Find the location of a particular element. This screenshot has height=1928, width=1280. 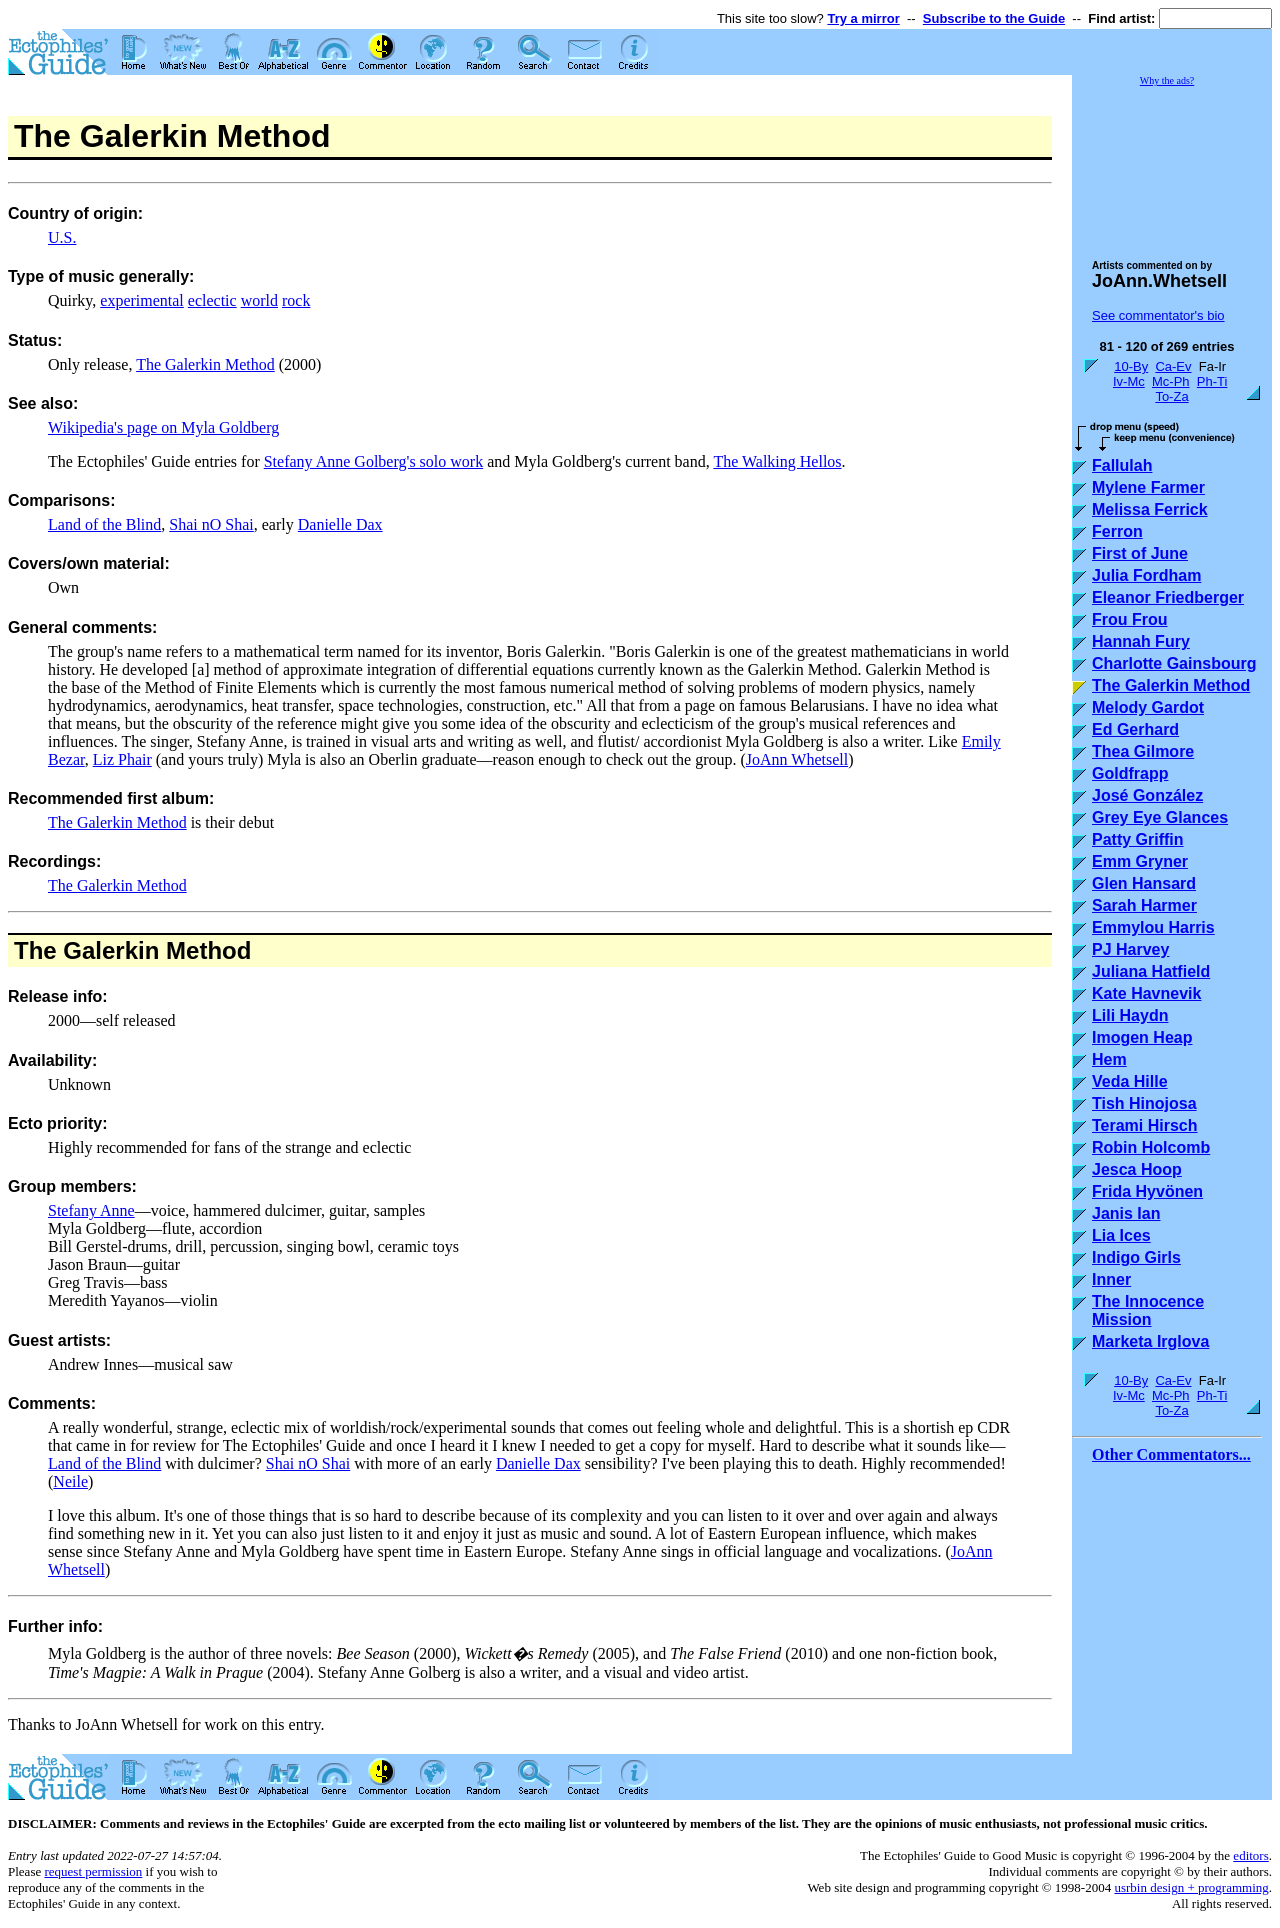

PJ Harvey is located at coordinates (1130, 949).